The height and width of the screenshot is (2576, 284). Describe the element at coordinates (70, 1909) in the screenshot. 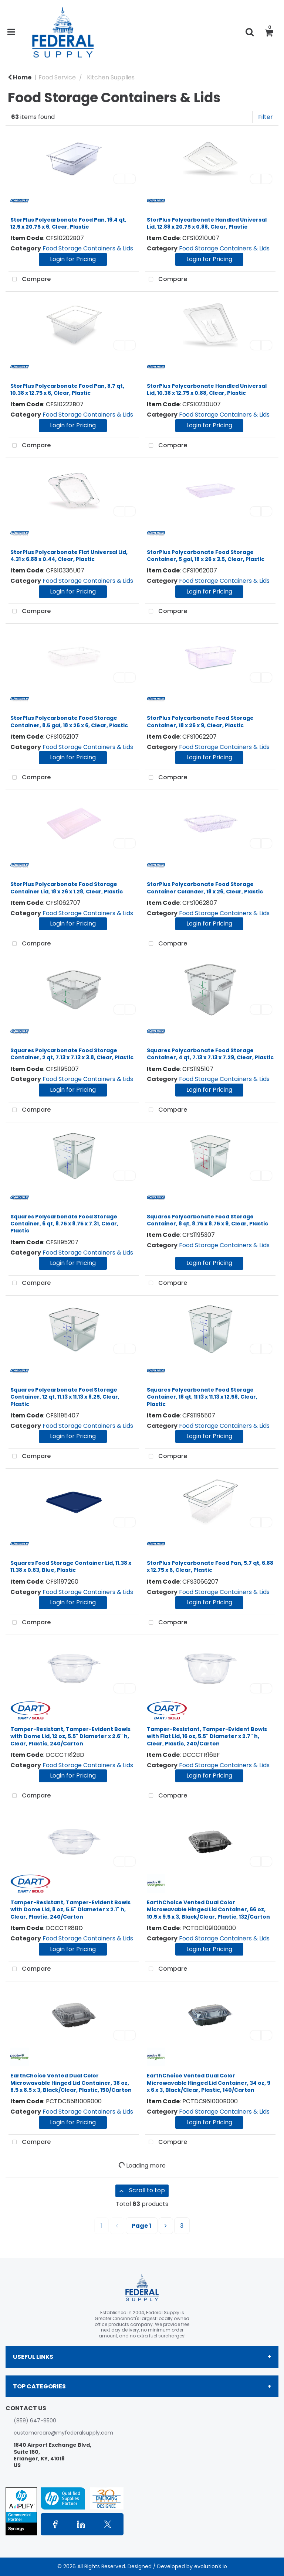

I see `Tamper-Resistant, Tamper-Evident Bowls with Dome Lid, 8 oz, 5.5" Diameter x 2.1" h, Clear, Plastic, 240/Carton` at that location.